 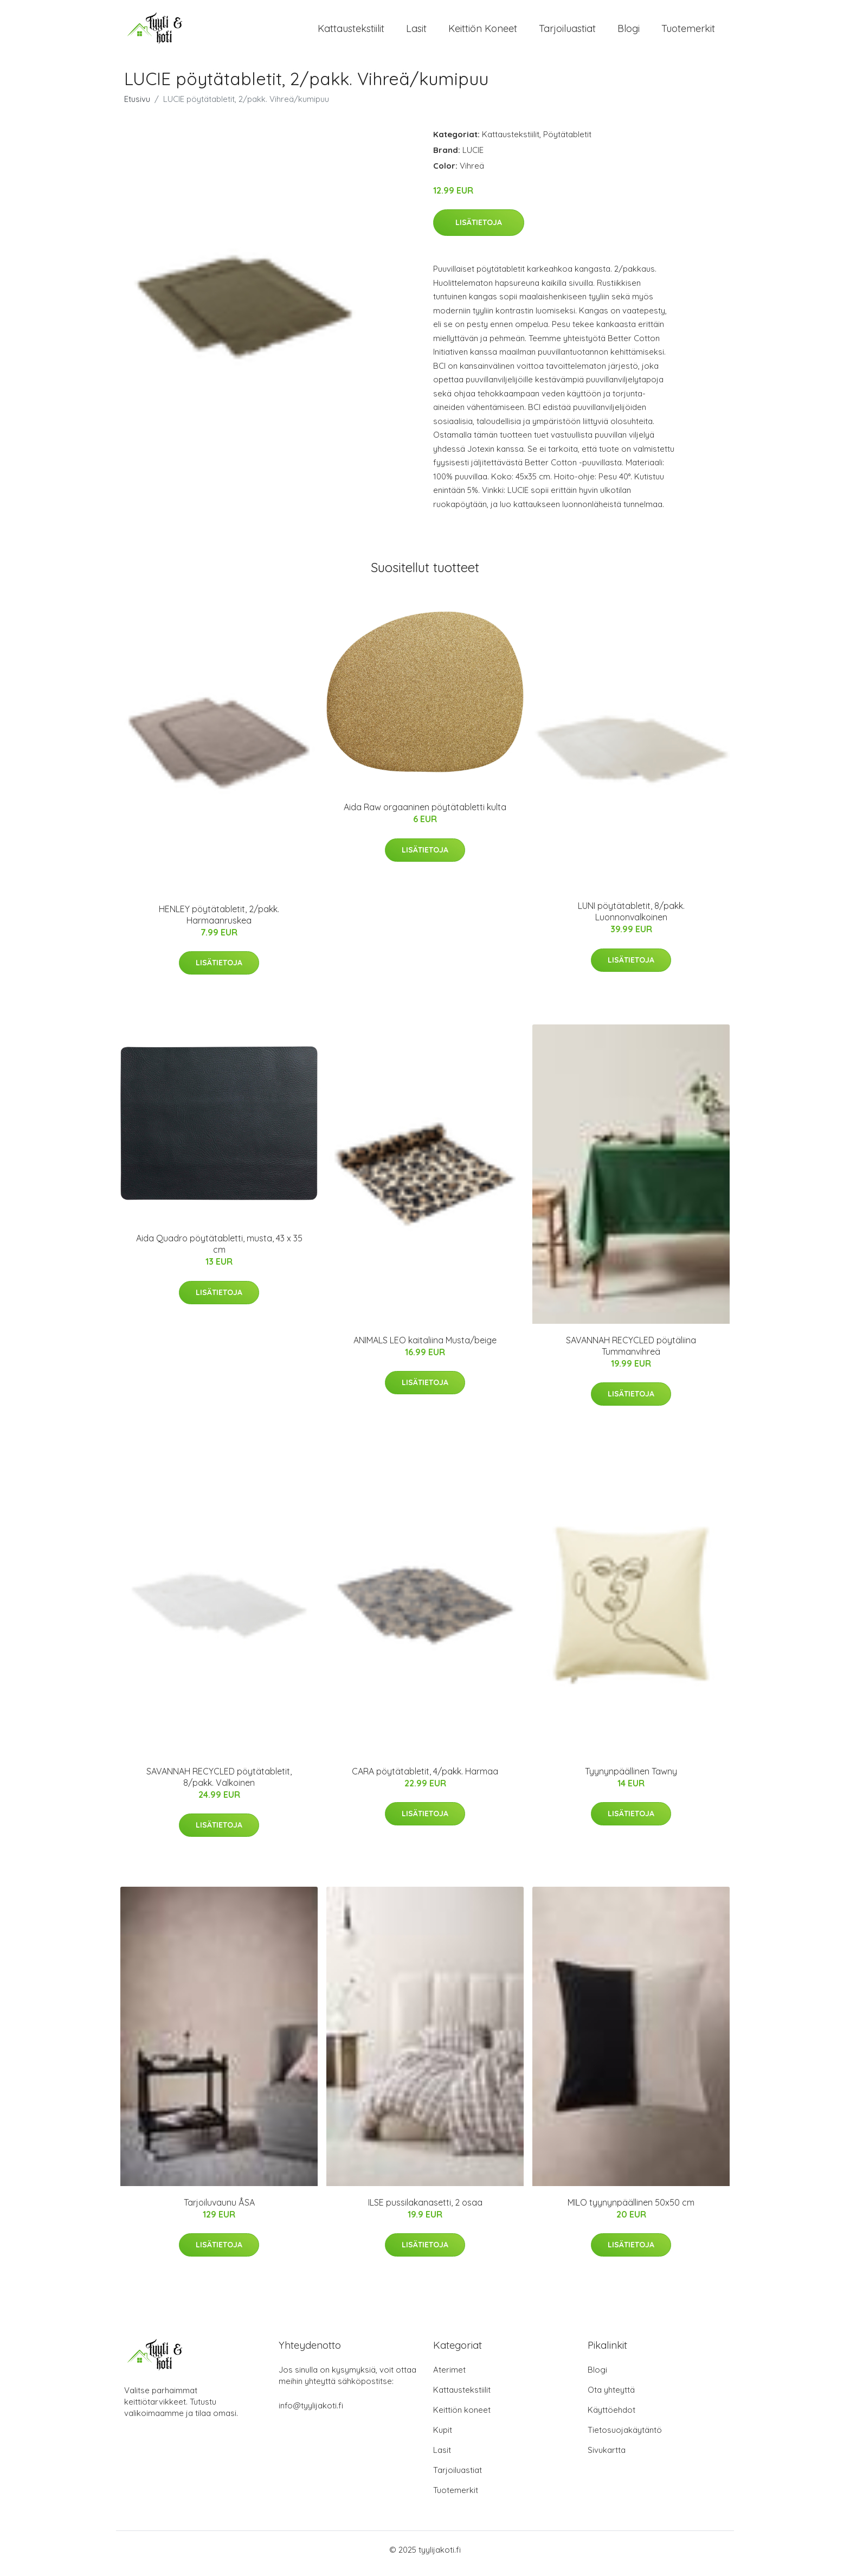 I want to click on CARA pöytätabletit, 4/pakk. Harmaa, so click(x=425, y=1778).